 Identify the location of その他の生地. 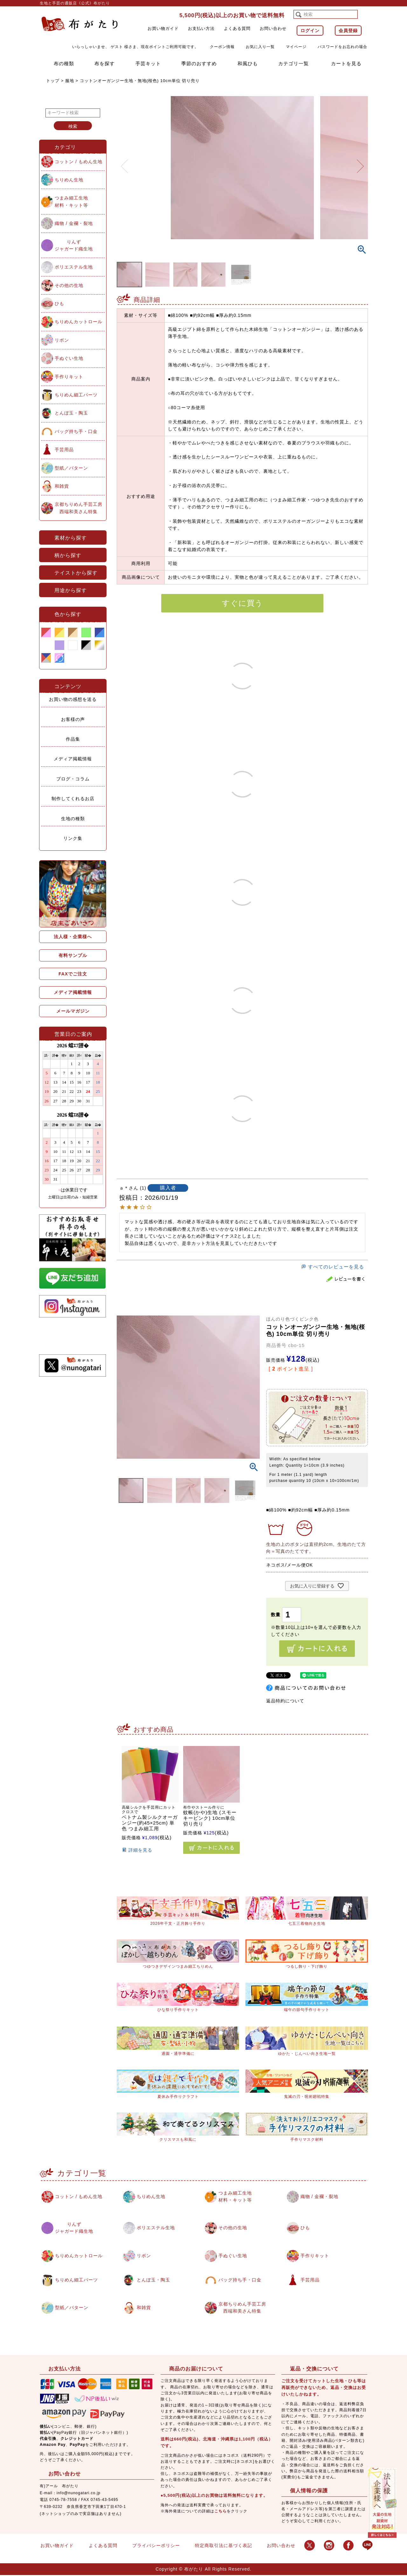
(69, 285).